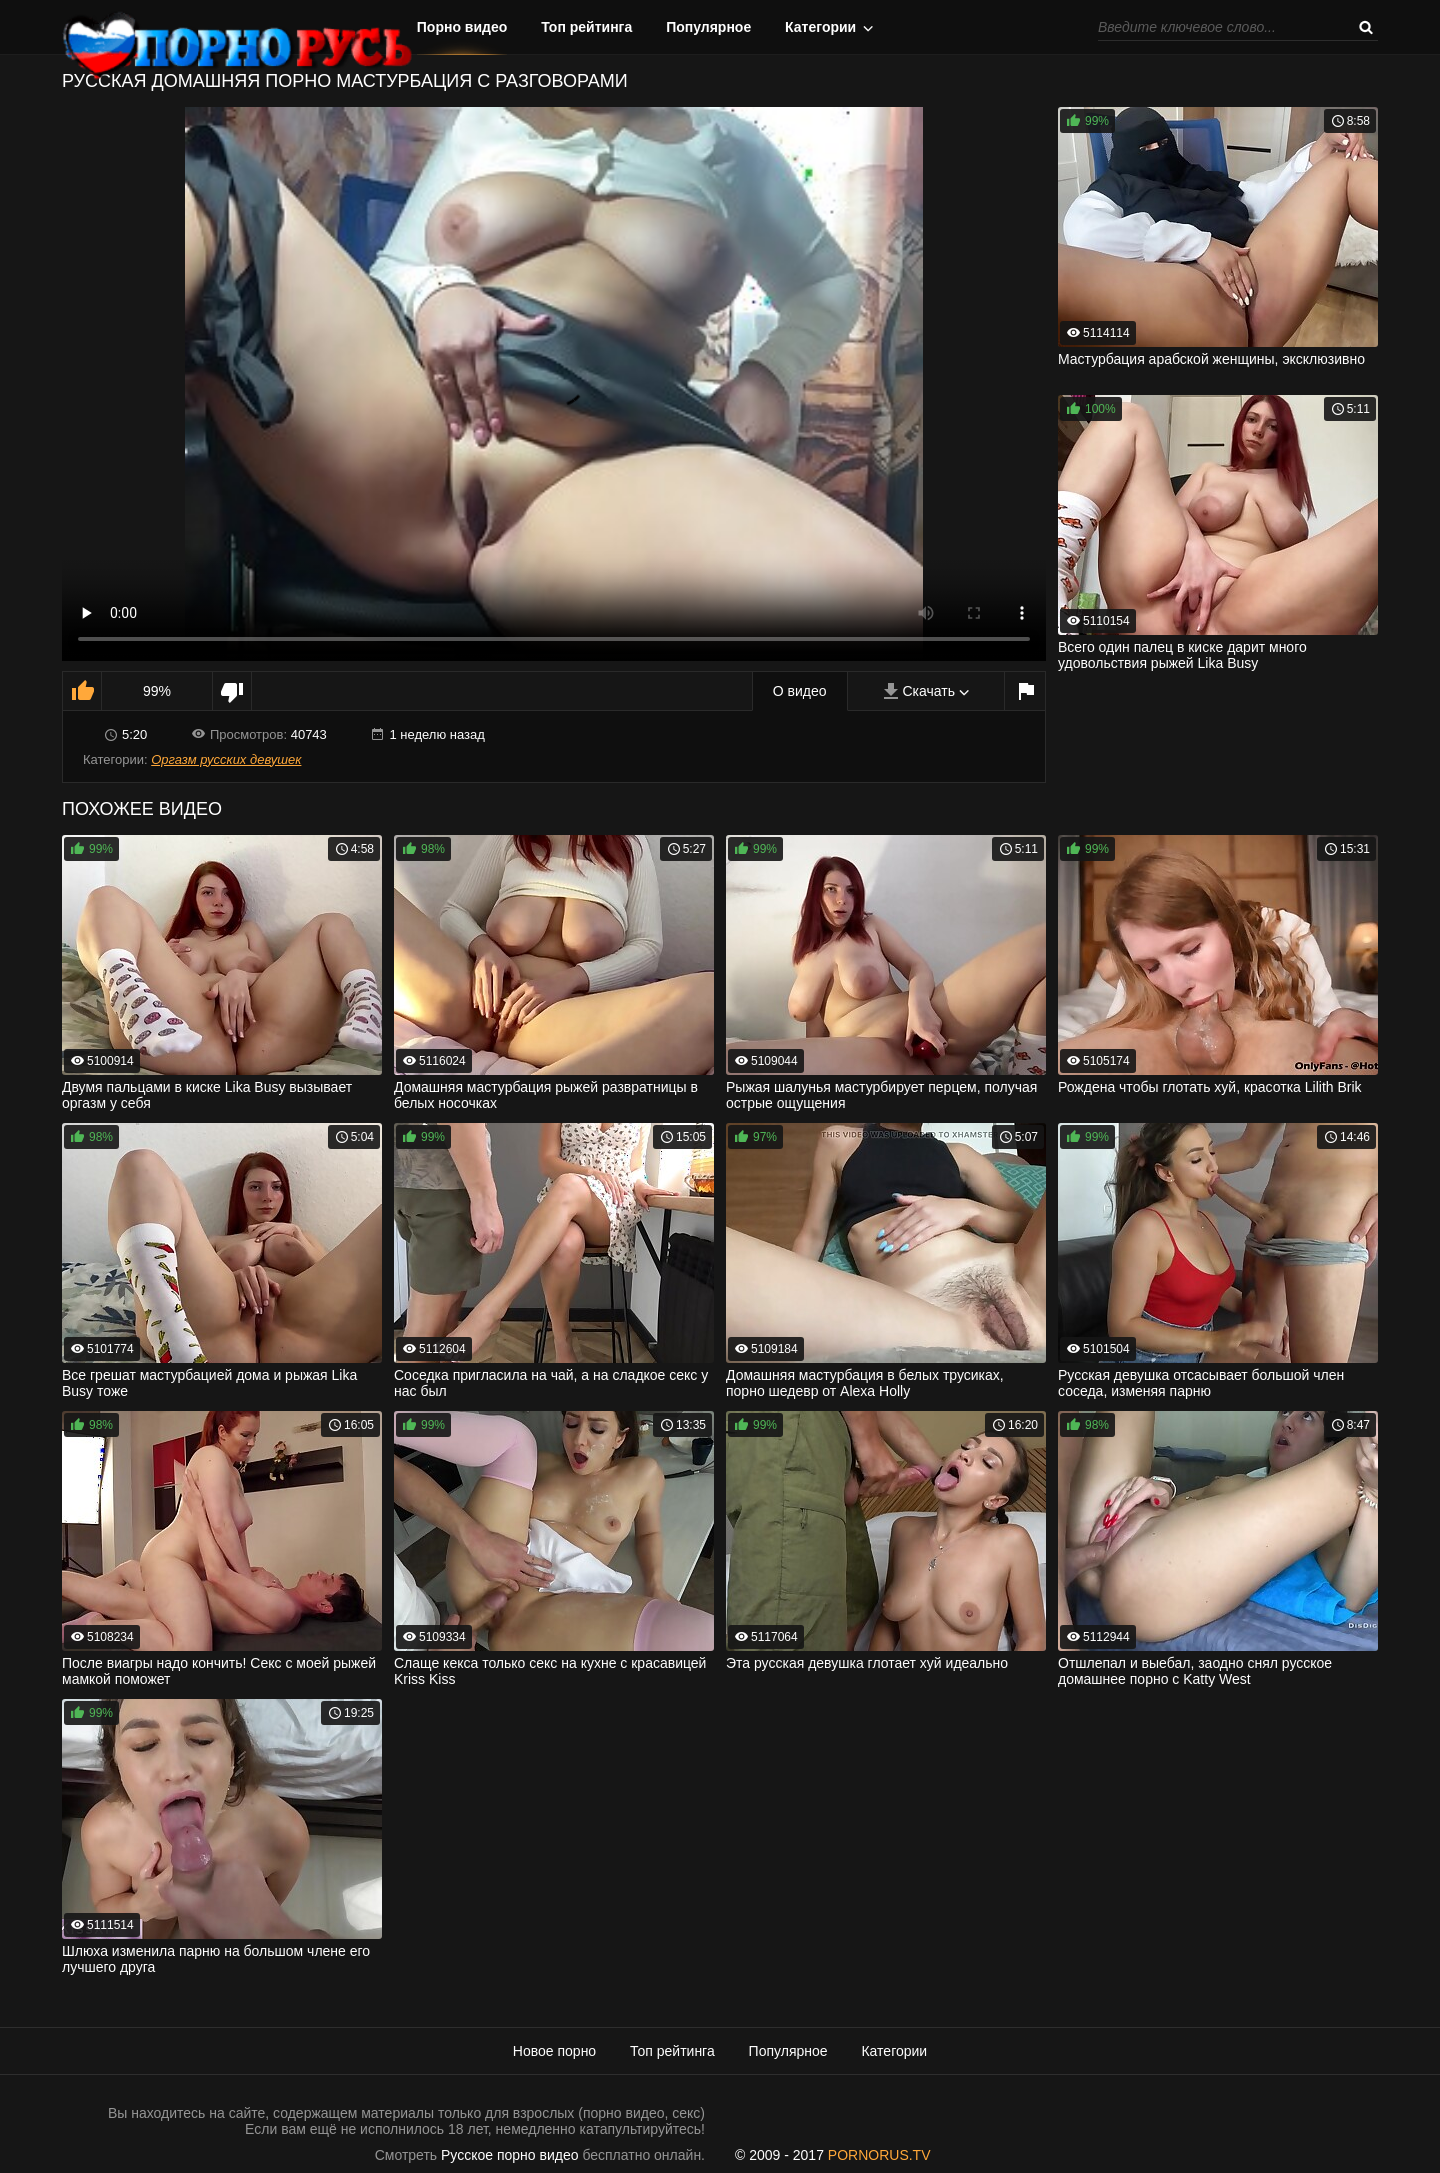 The width and height of the screenshot is (1440, 2173). What do you see at coordinates (226, 759) in the screenshot?
I see `Оргазм русских девушек` at bounding box center [226, 759].